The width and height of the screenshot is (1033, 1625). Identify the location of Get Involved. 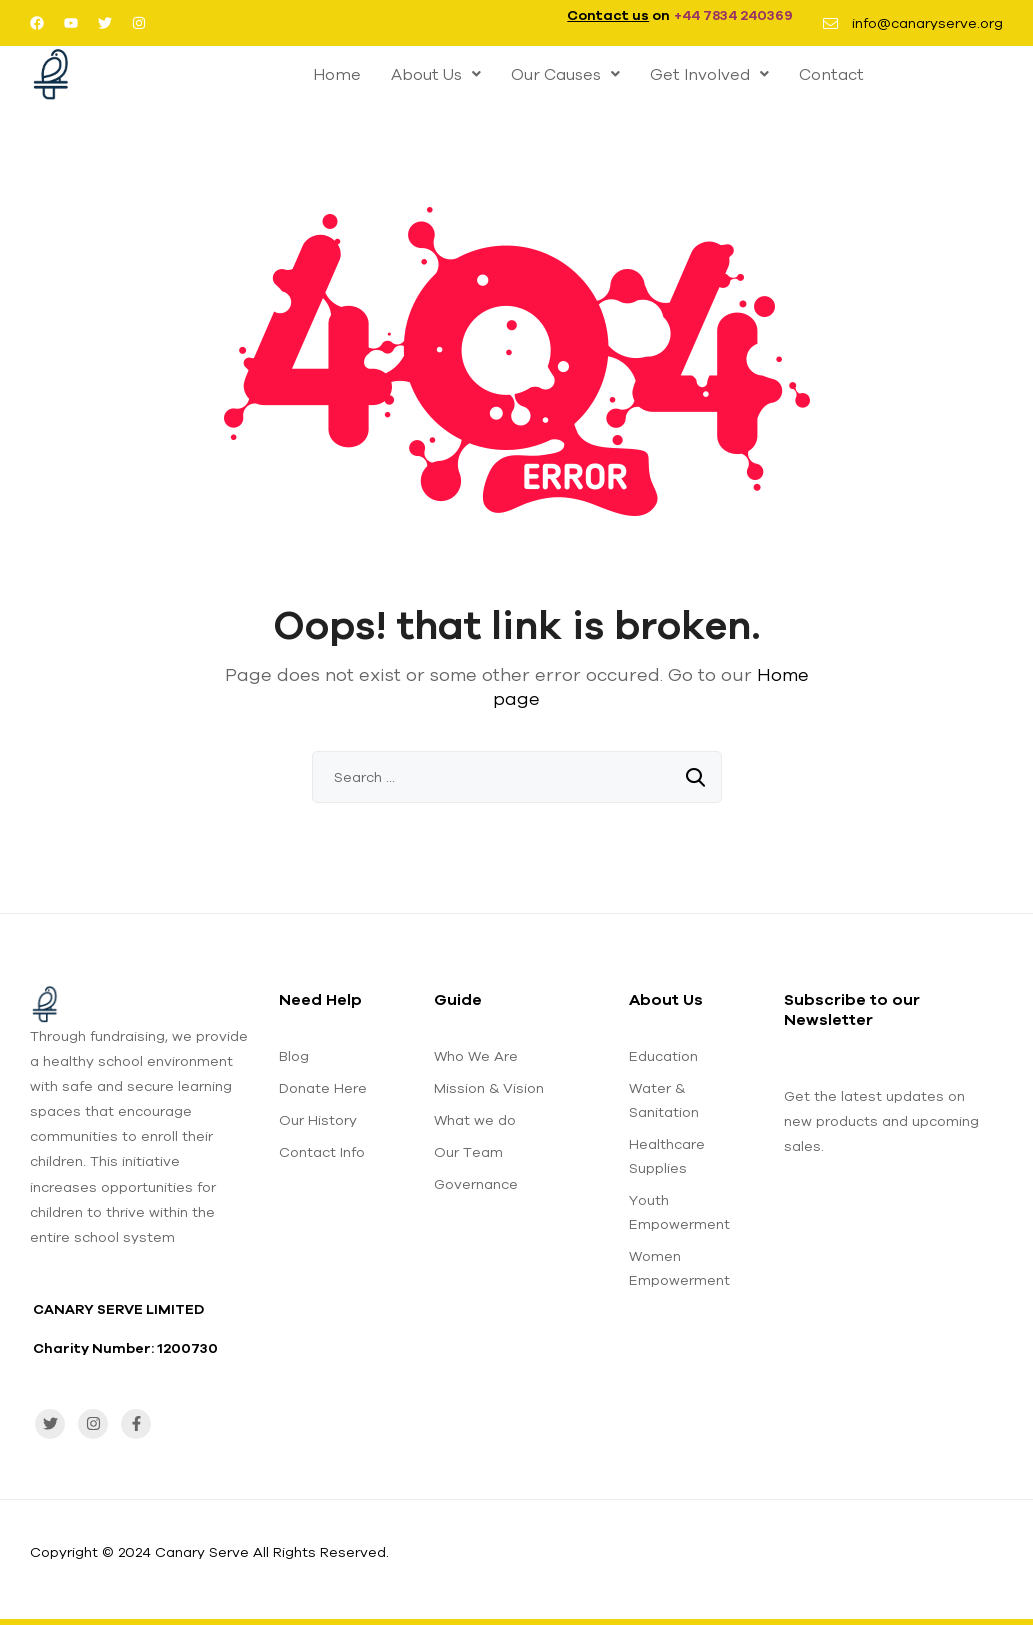
(709, 74).